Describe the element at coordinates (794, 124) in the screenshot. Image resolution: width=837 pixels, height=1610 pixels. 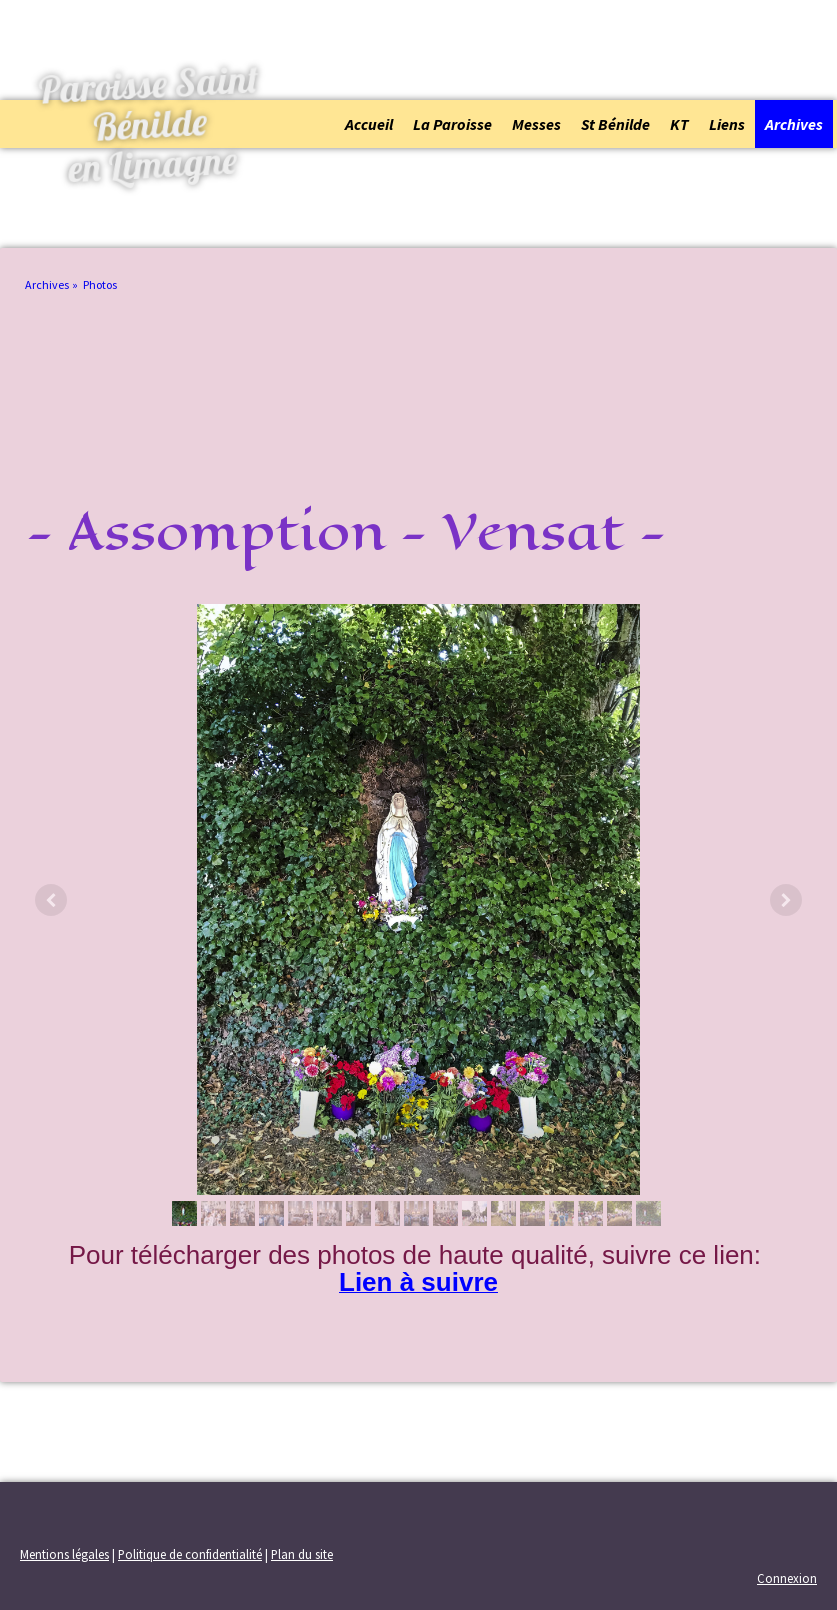
I see `Archives` at that location.